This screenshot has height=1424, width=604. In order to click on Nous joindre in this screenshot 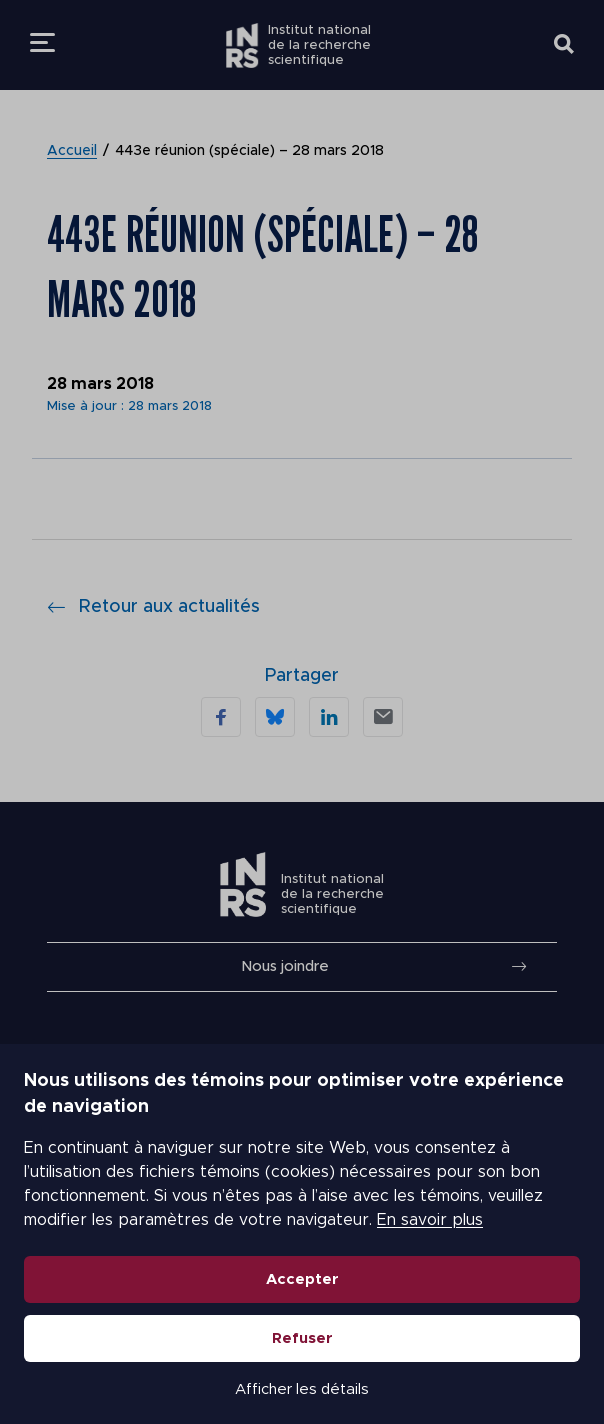, I will do `click(285, 966)`.